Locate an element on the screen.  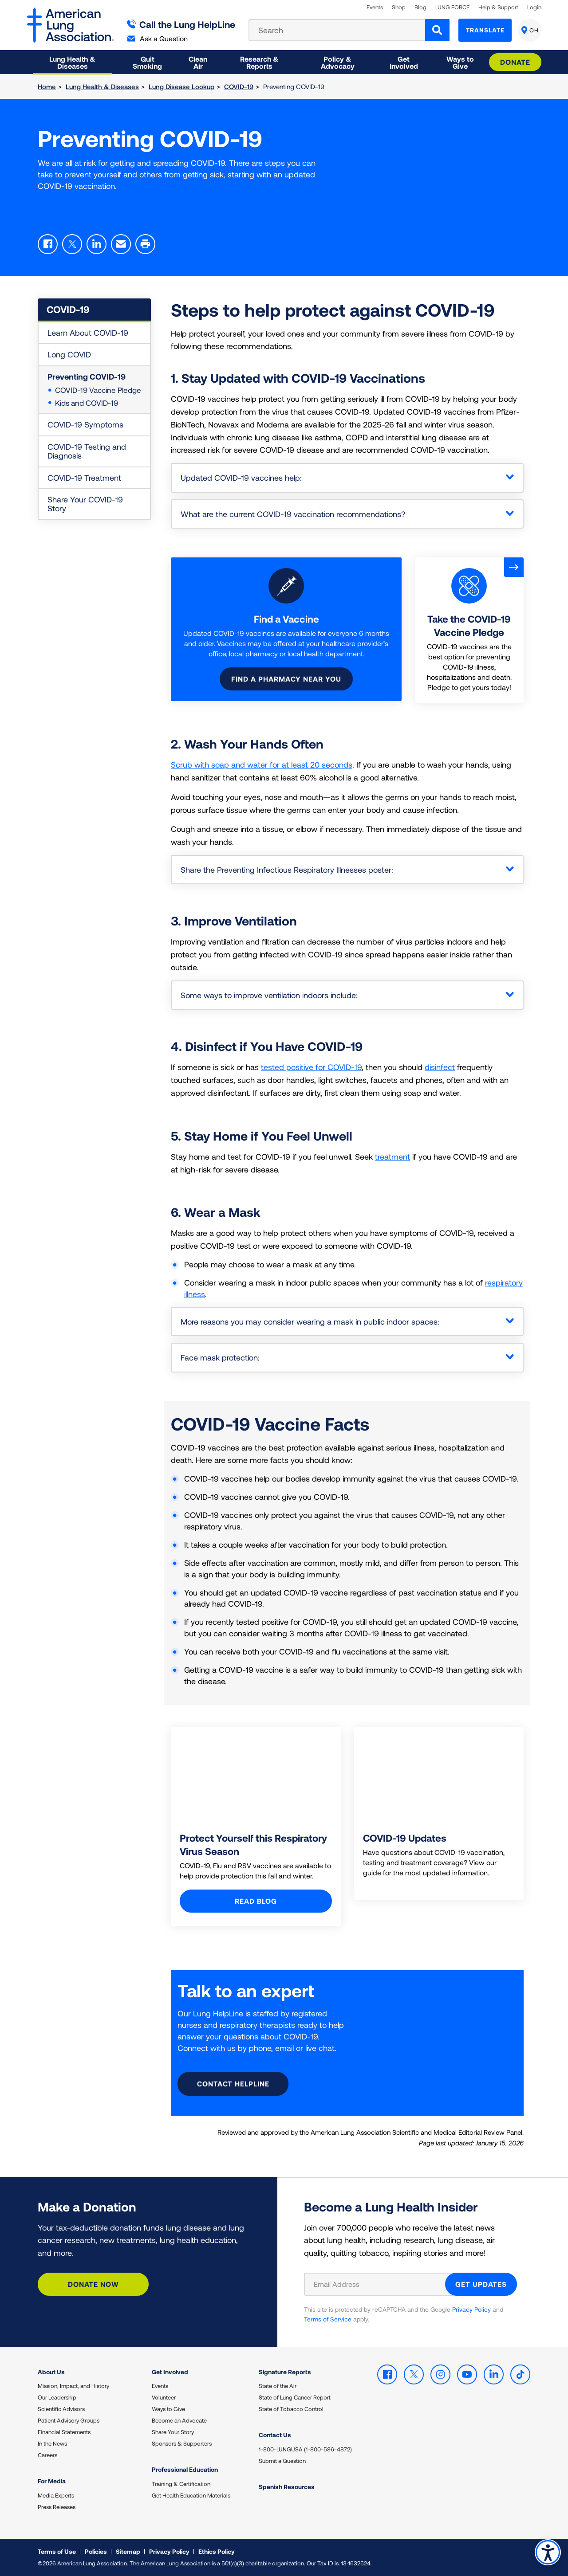
Help & Support is located at coordinates (498, 7).